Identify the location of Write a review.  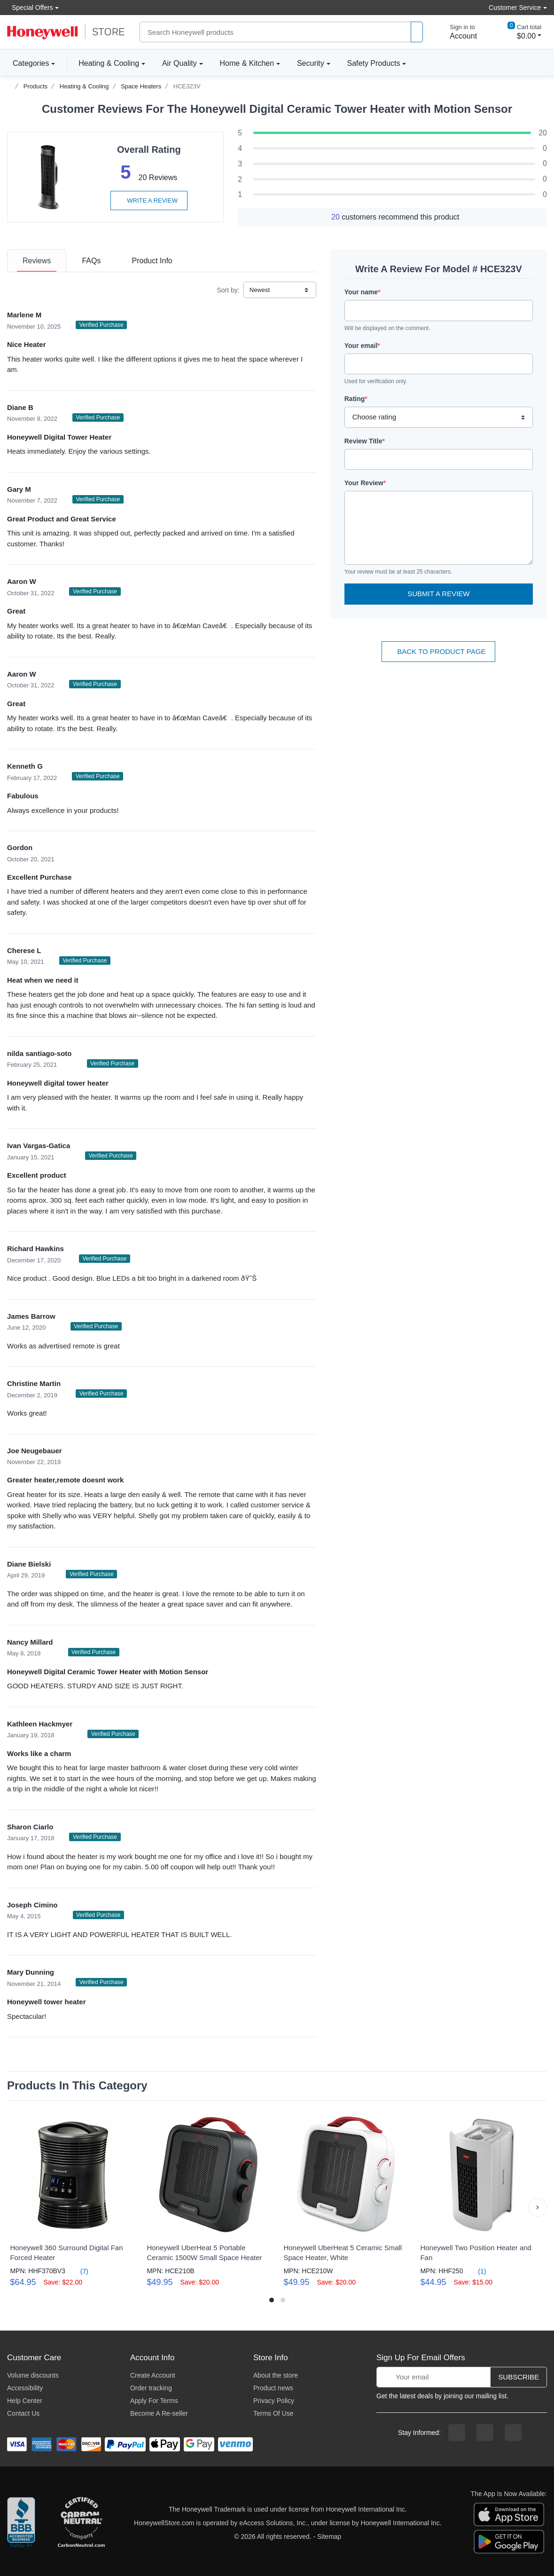
(149, 200).